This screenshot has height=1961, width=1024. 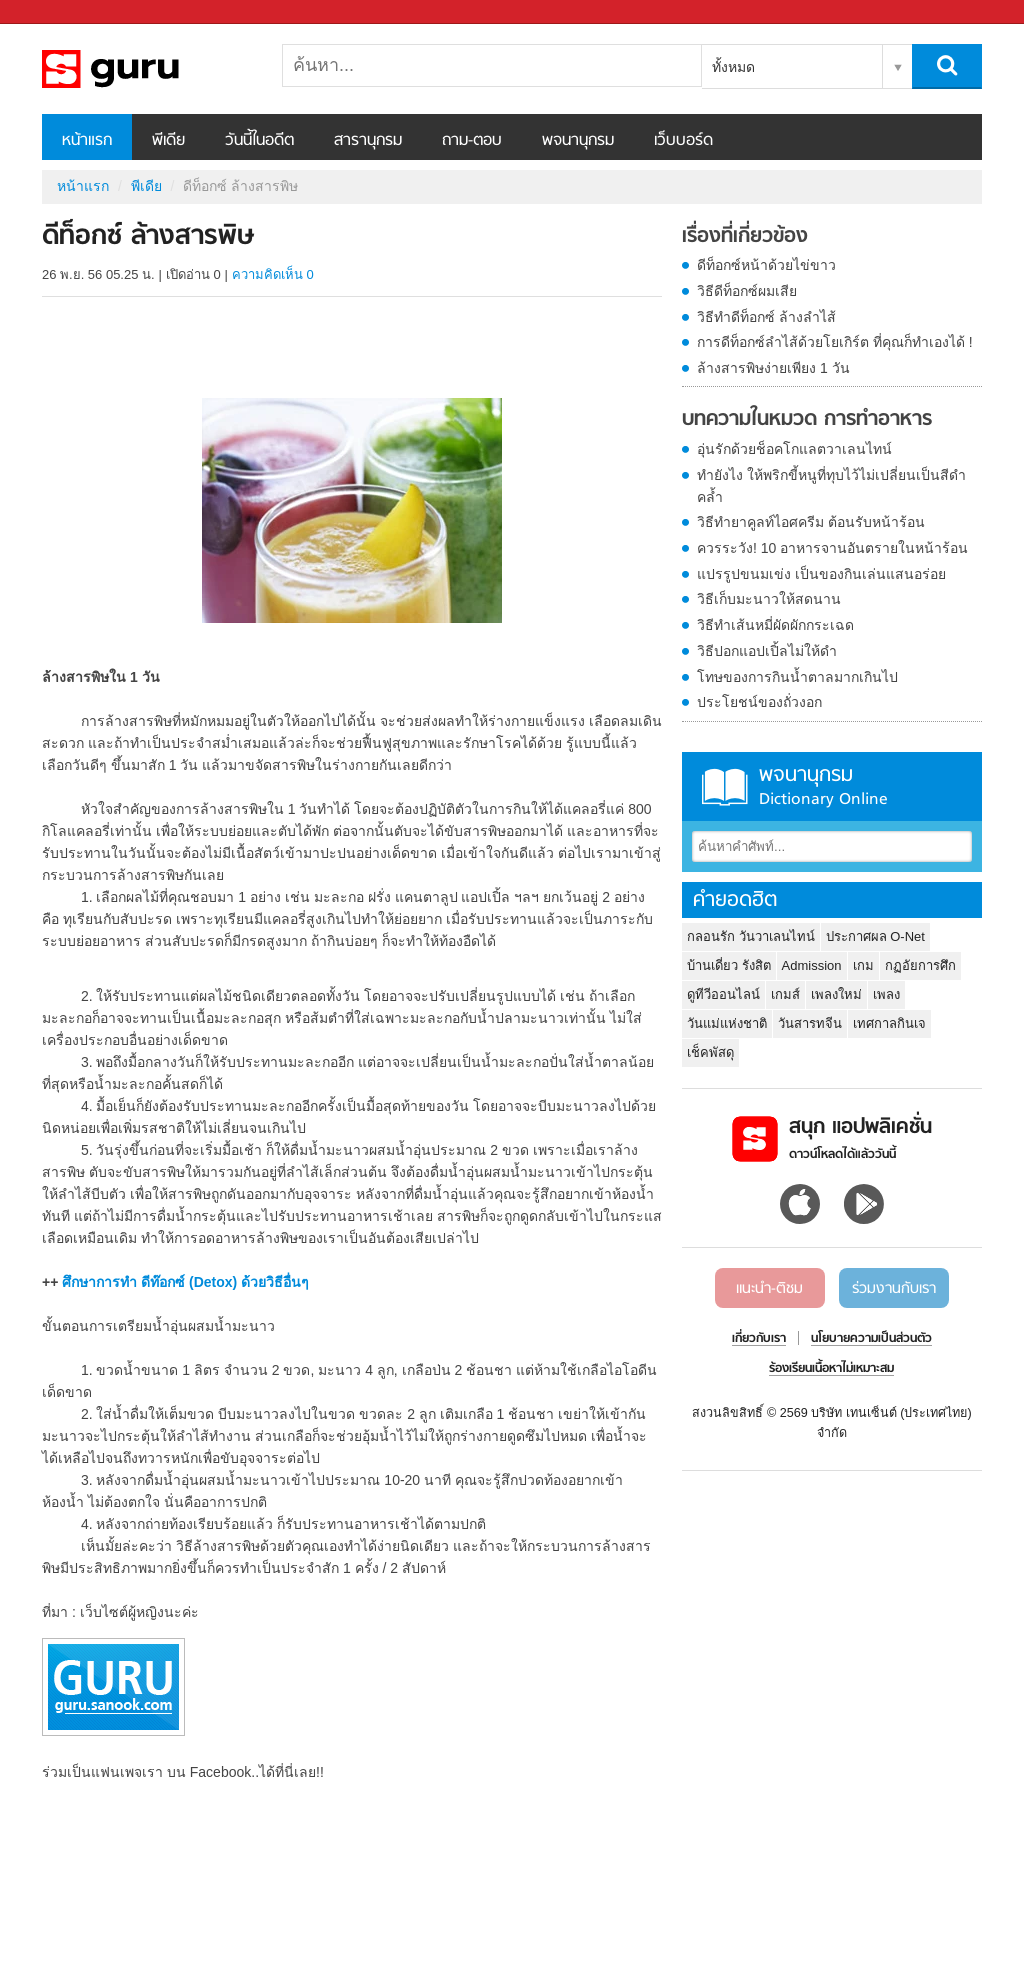 I want to click on ร่วมงานกับเรา, so click(x=894, y=1289).